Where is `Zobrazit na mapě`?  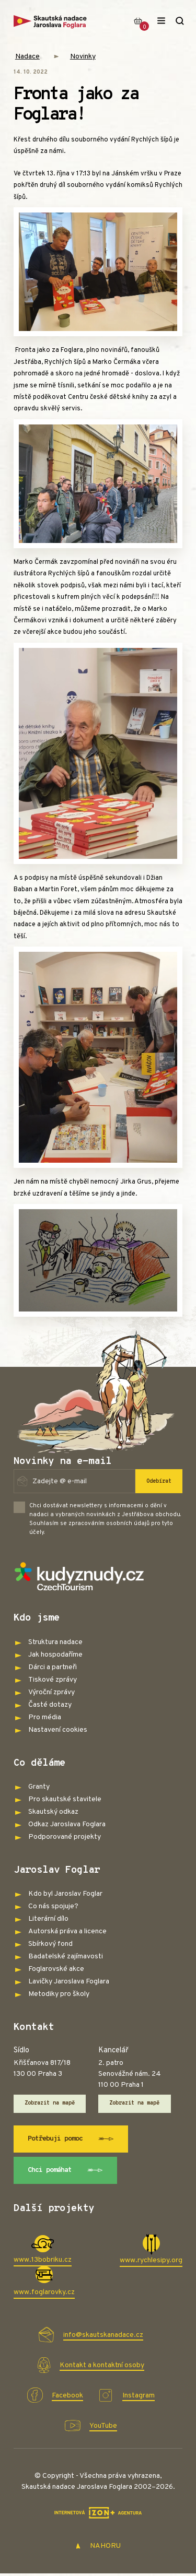
Zobrazit na mapě is located at coordinates (50, 2103).